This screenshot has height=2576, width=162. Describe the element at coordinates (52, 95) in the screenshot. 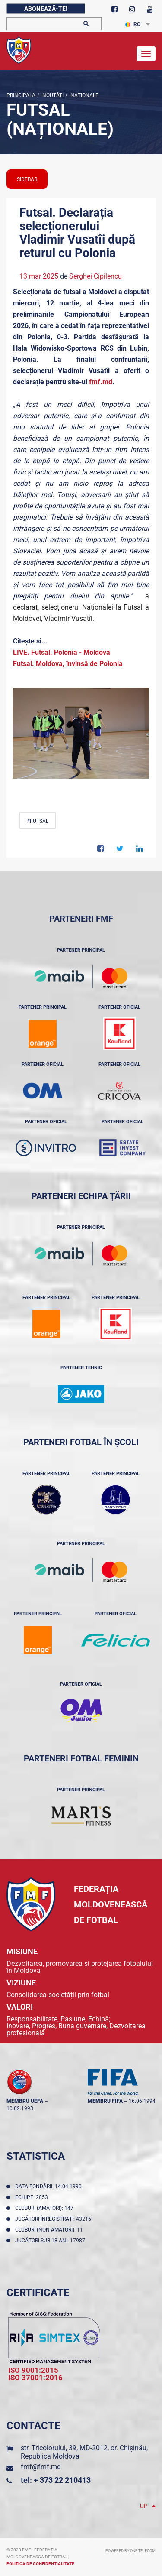

I see `Noutăţi` at that location.